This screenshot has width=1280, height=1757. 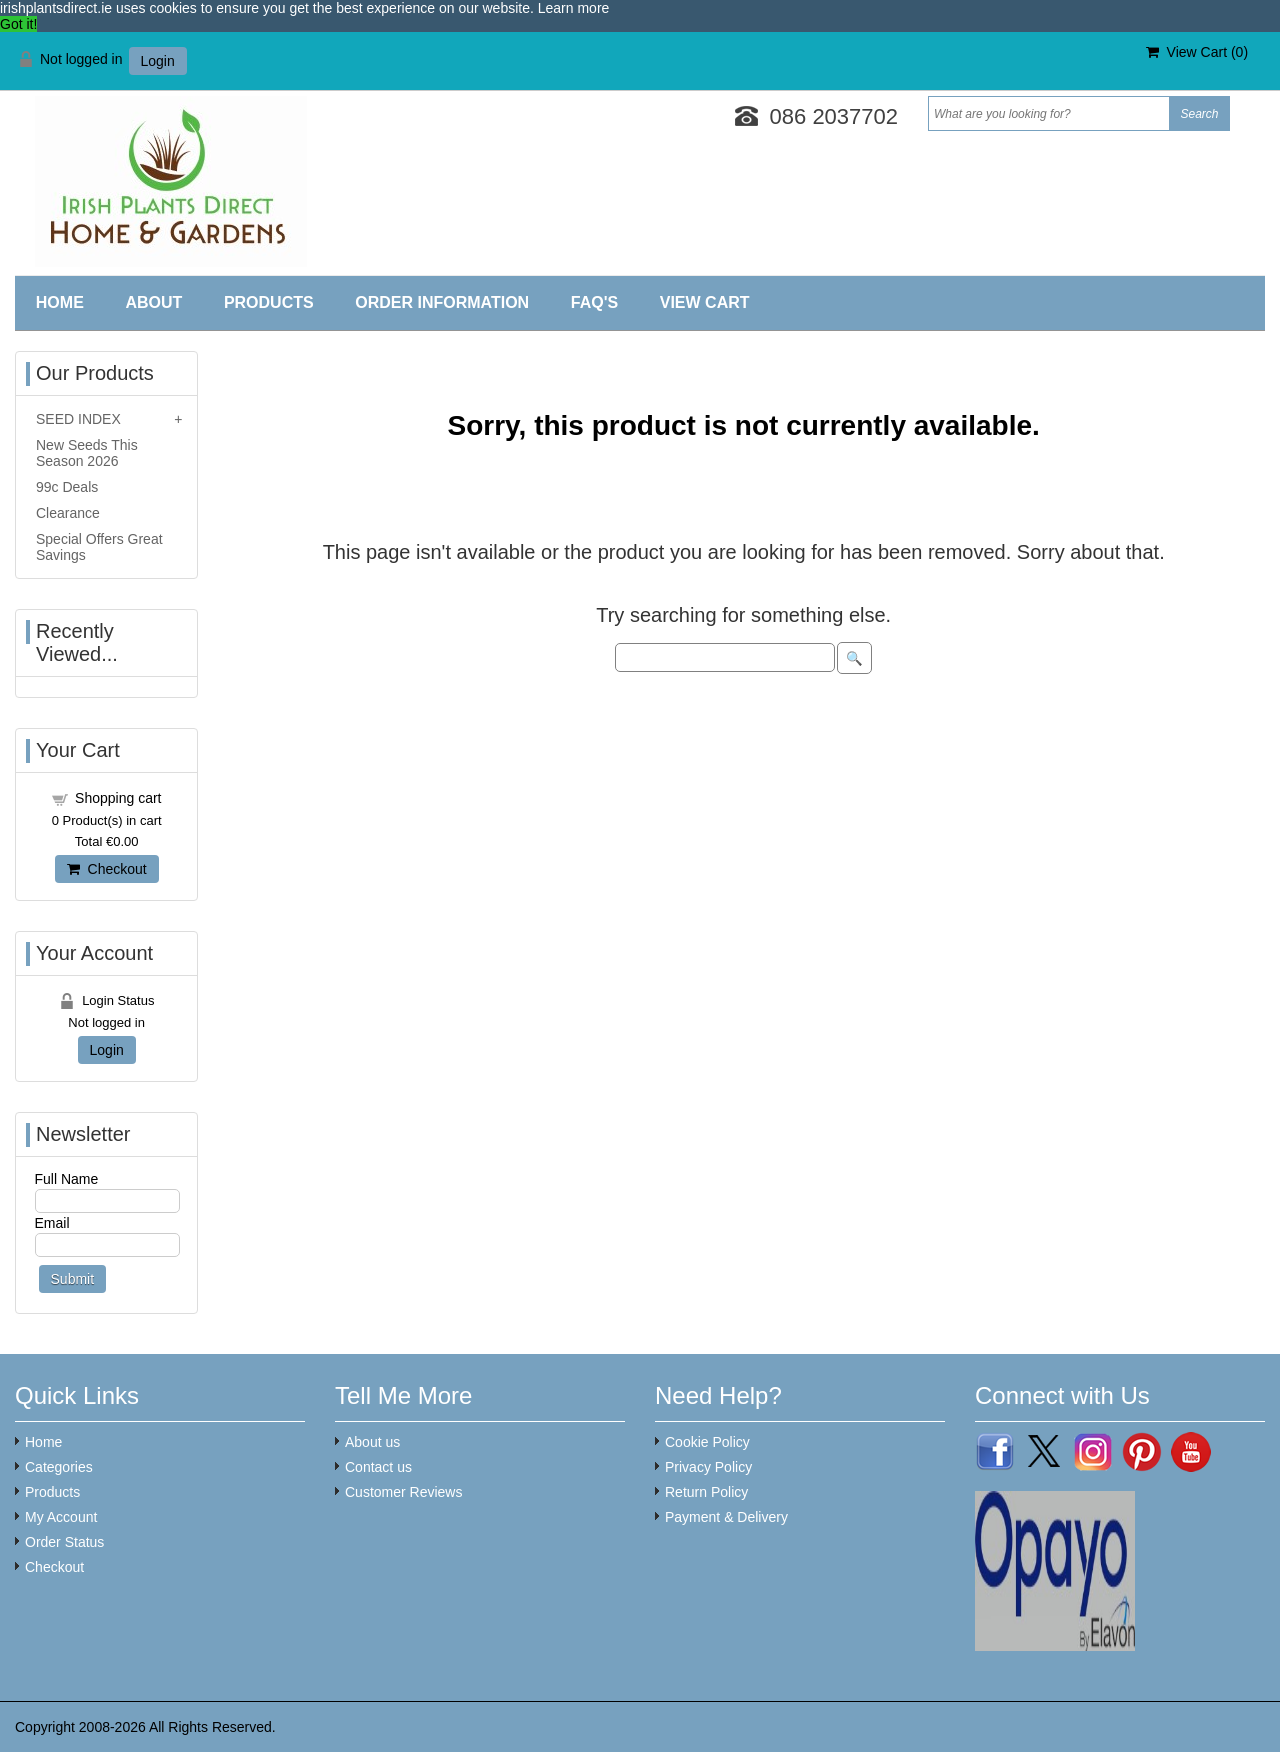 What do you see at coordinates (52, 1223) in the screenshot?
I see `Email` at bounding box center [52, 1223].